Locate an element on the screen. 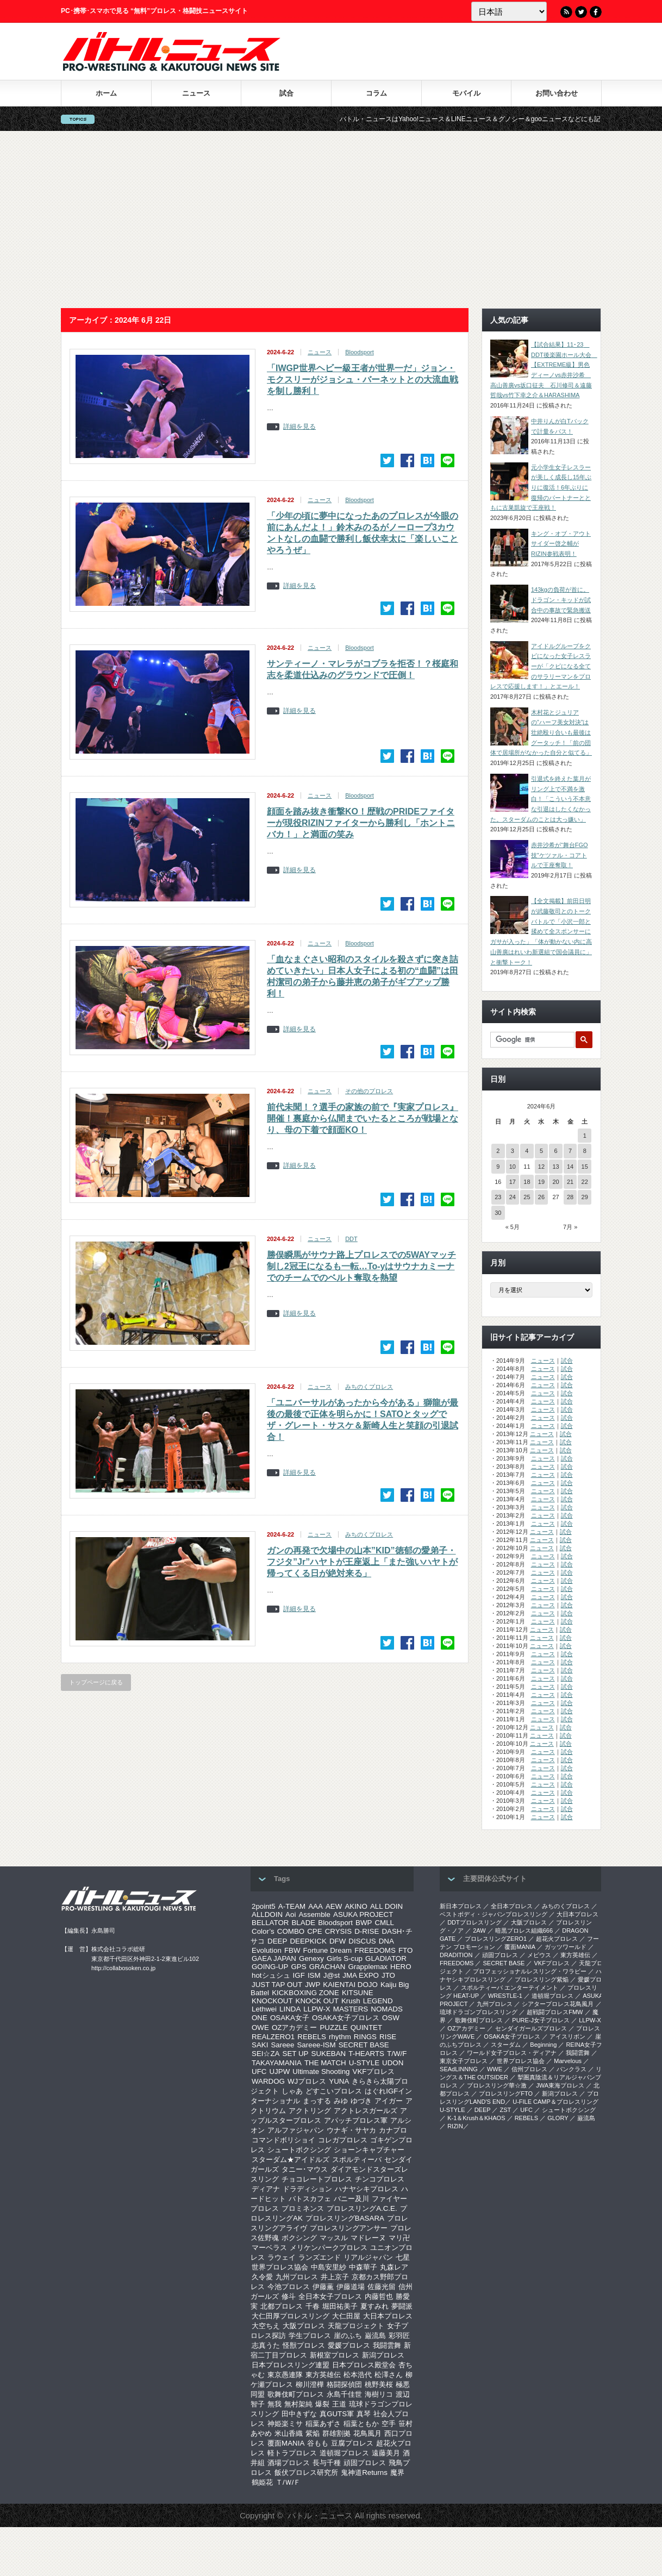 The image size is (662, 2576). 30 [2024年6月30日 に投稿を公開] is located at coordinates (498, 1212).